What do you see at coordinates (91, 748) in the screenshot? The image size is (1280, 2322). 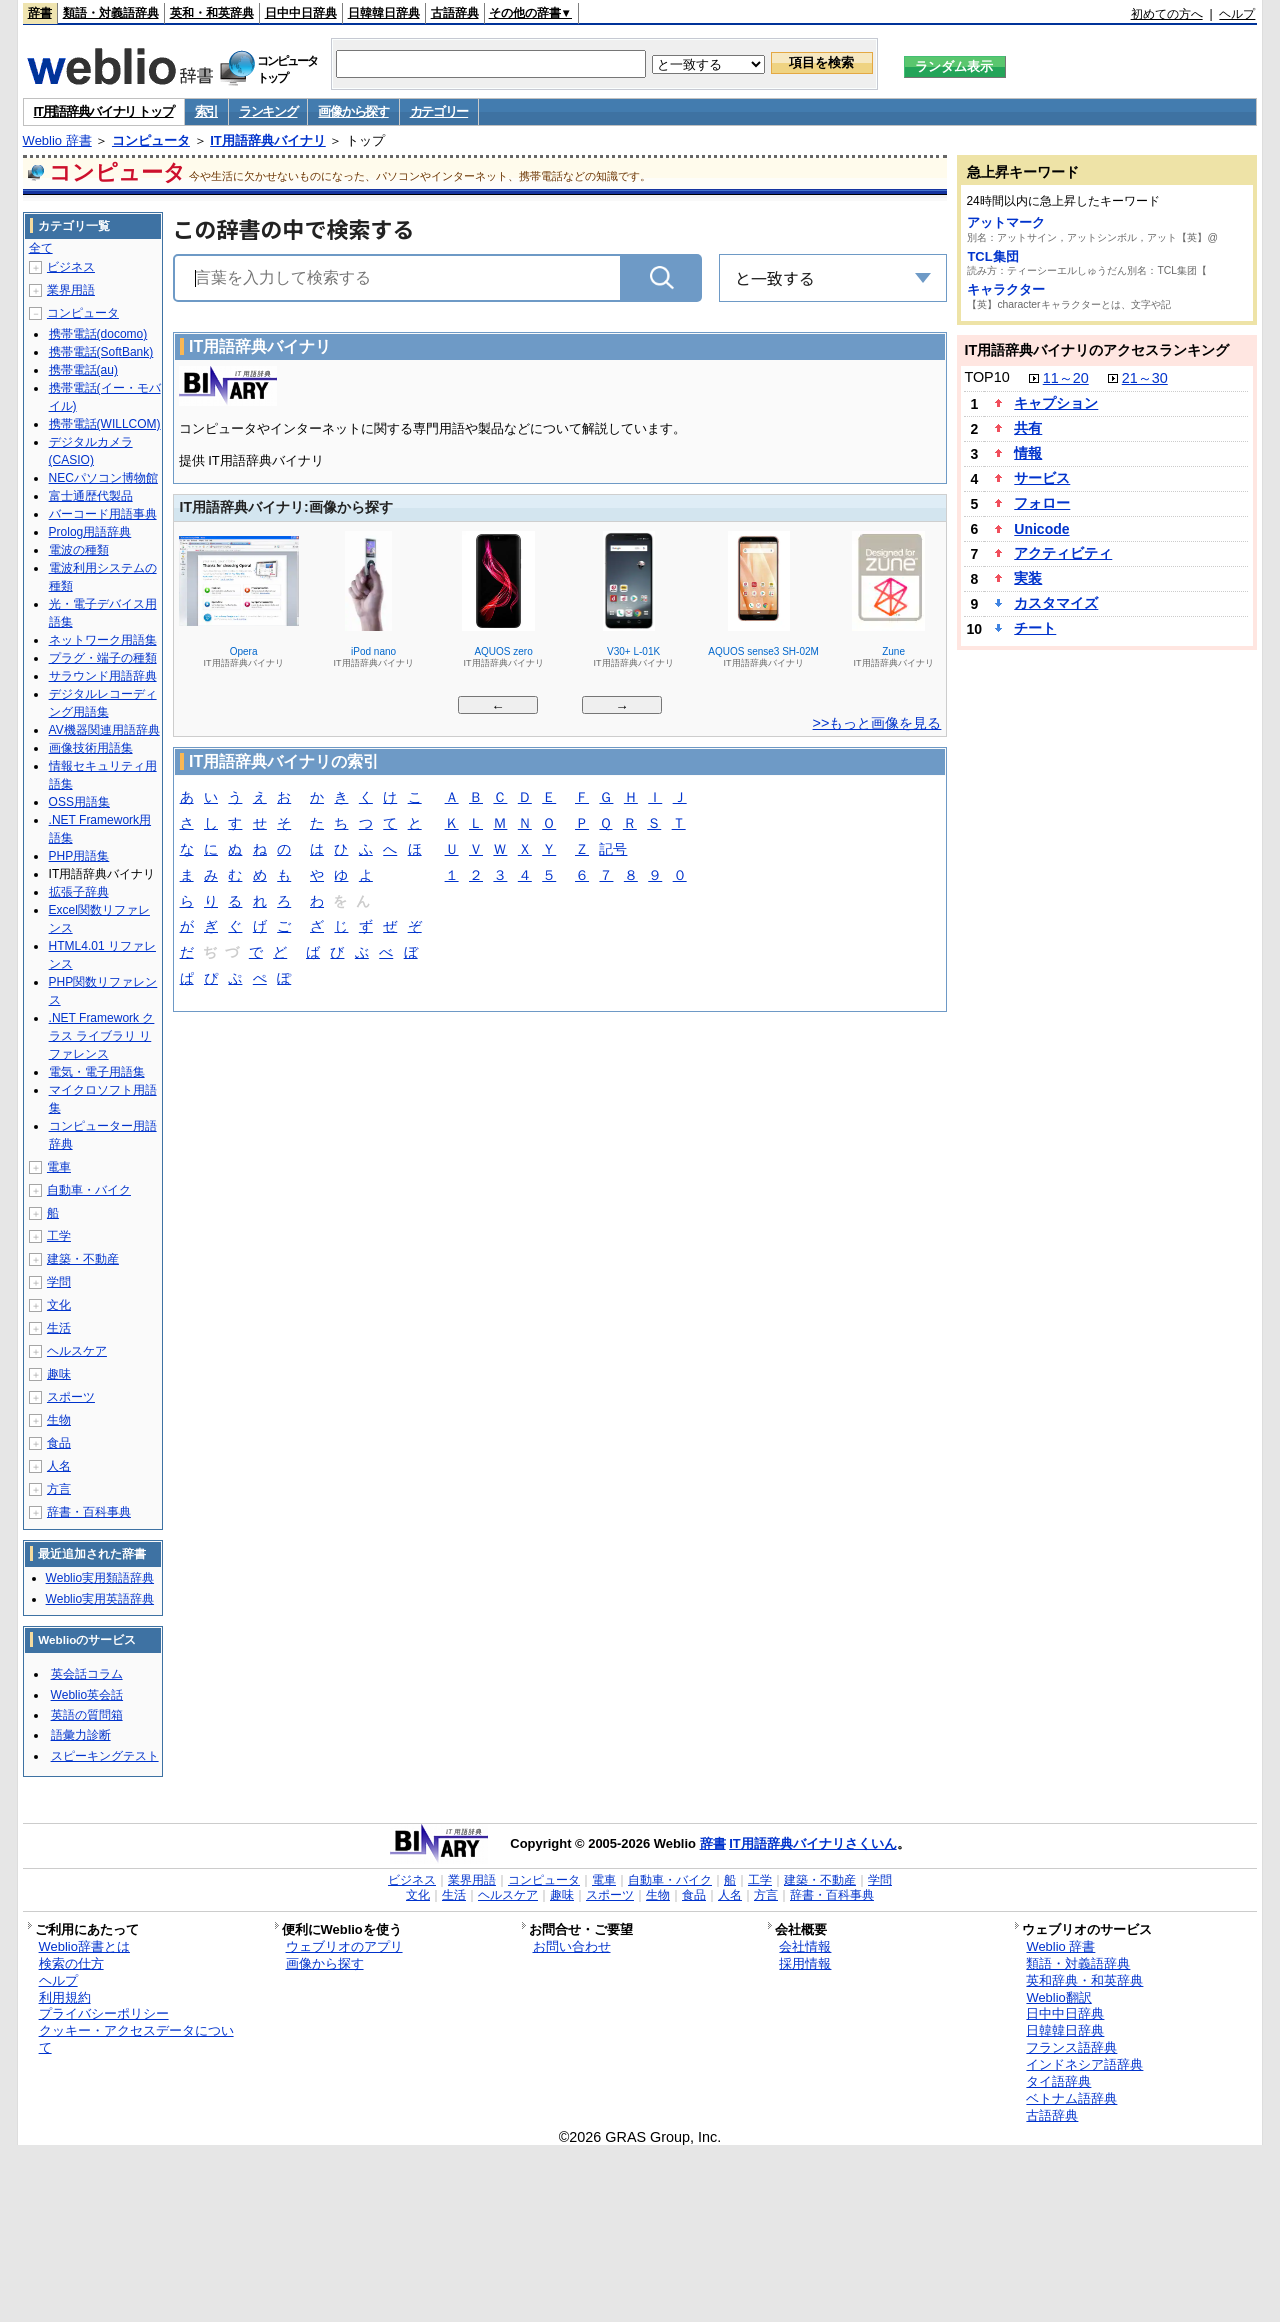 I see `画像技術用語集` at bounding box center [91, 748].